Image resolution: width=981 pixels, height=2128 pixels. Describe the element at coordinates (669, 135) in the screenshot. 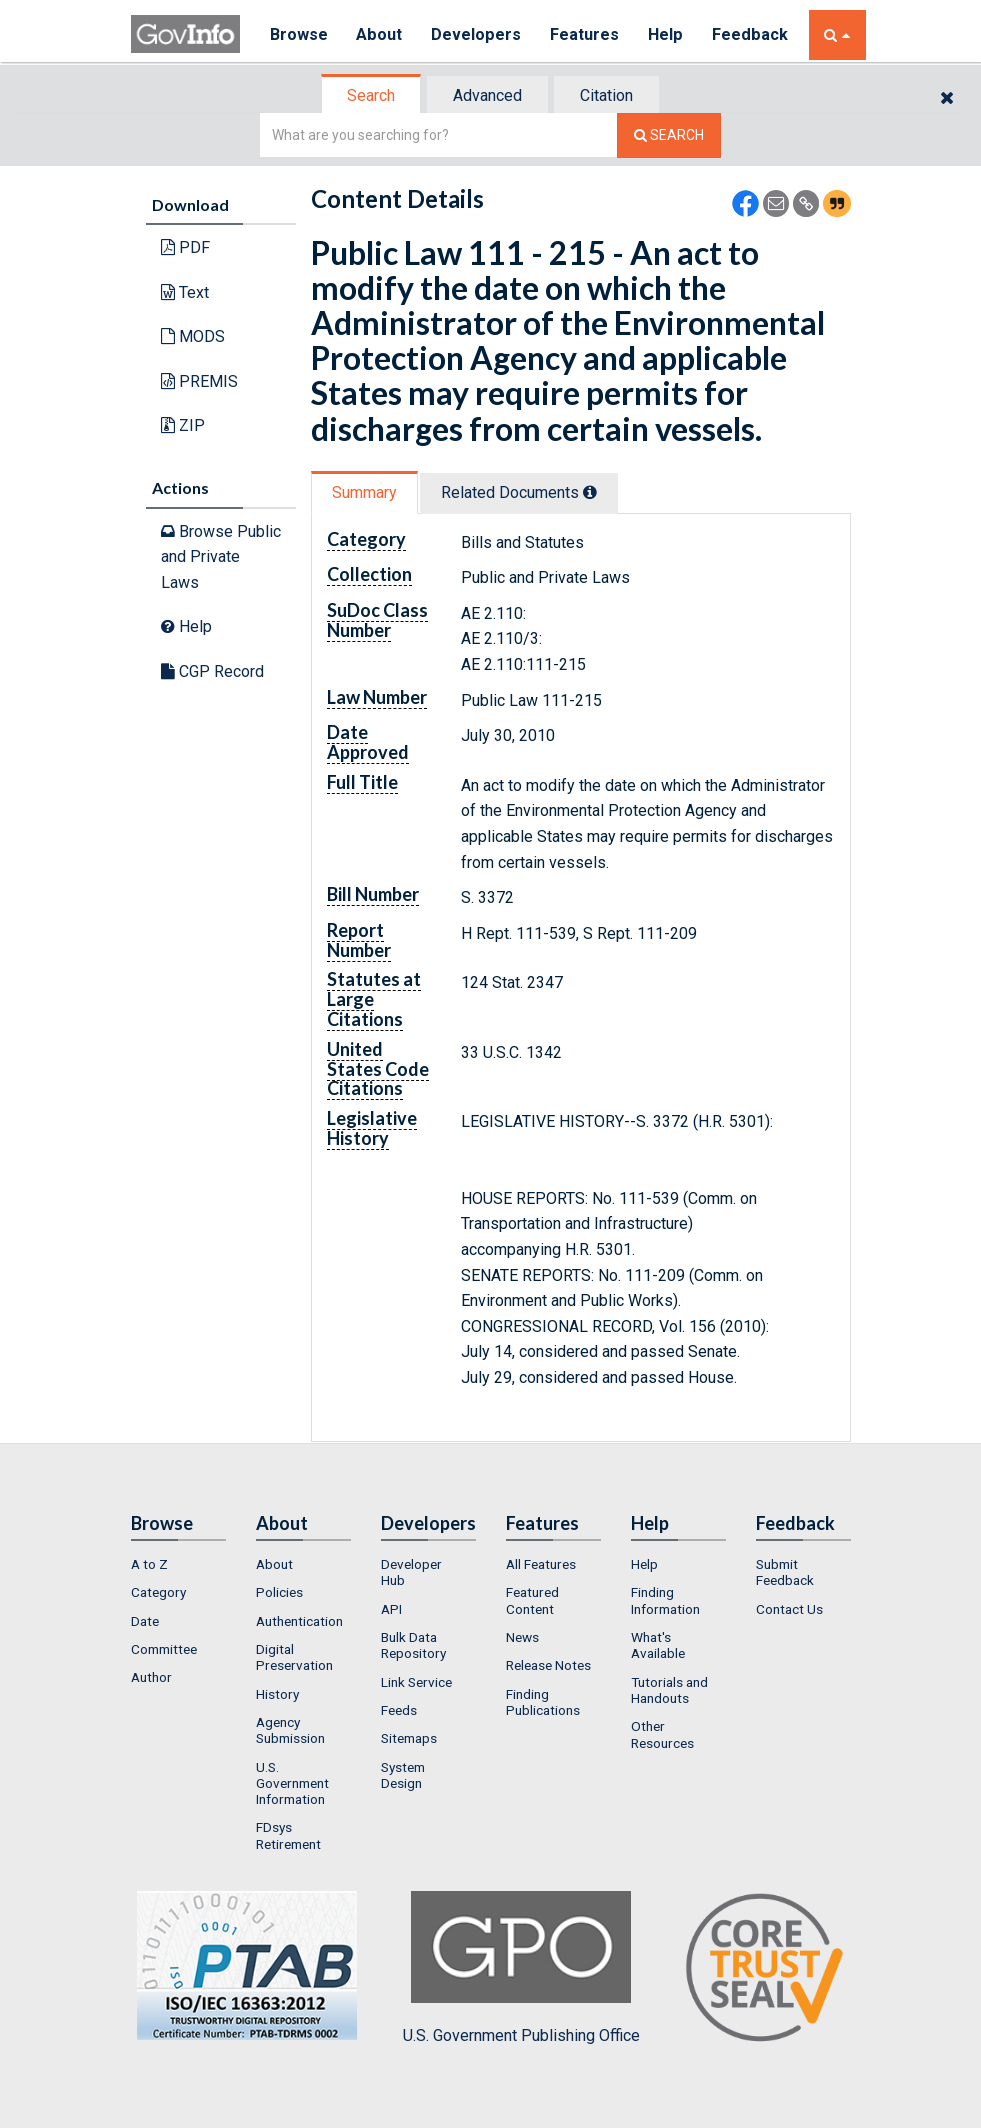

I see `[Search The Federal Digital System]` at that location.